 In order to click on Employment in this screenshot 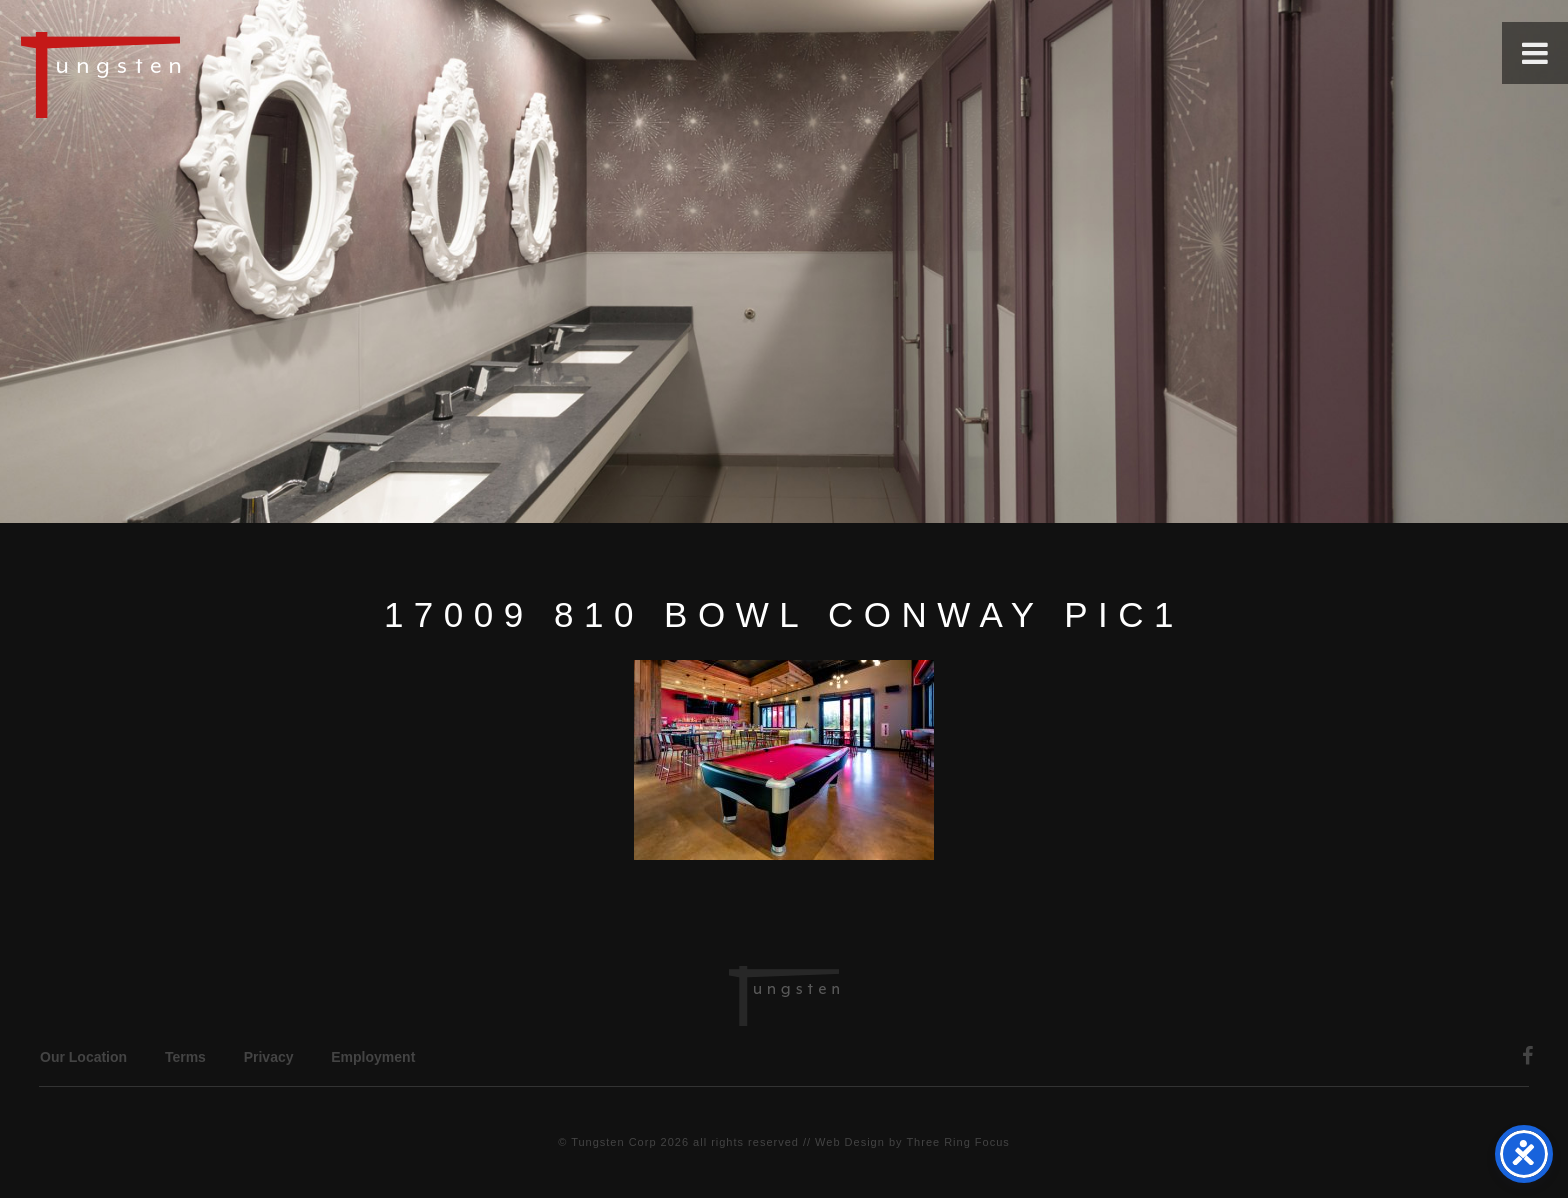, I will do `click(373, 1057)`.